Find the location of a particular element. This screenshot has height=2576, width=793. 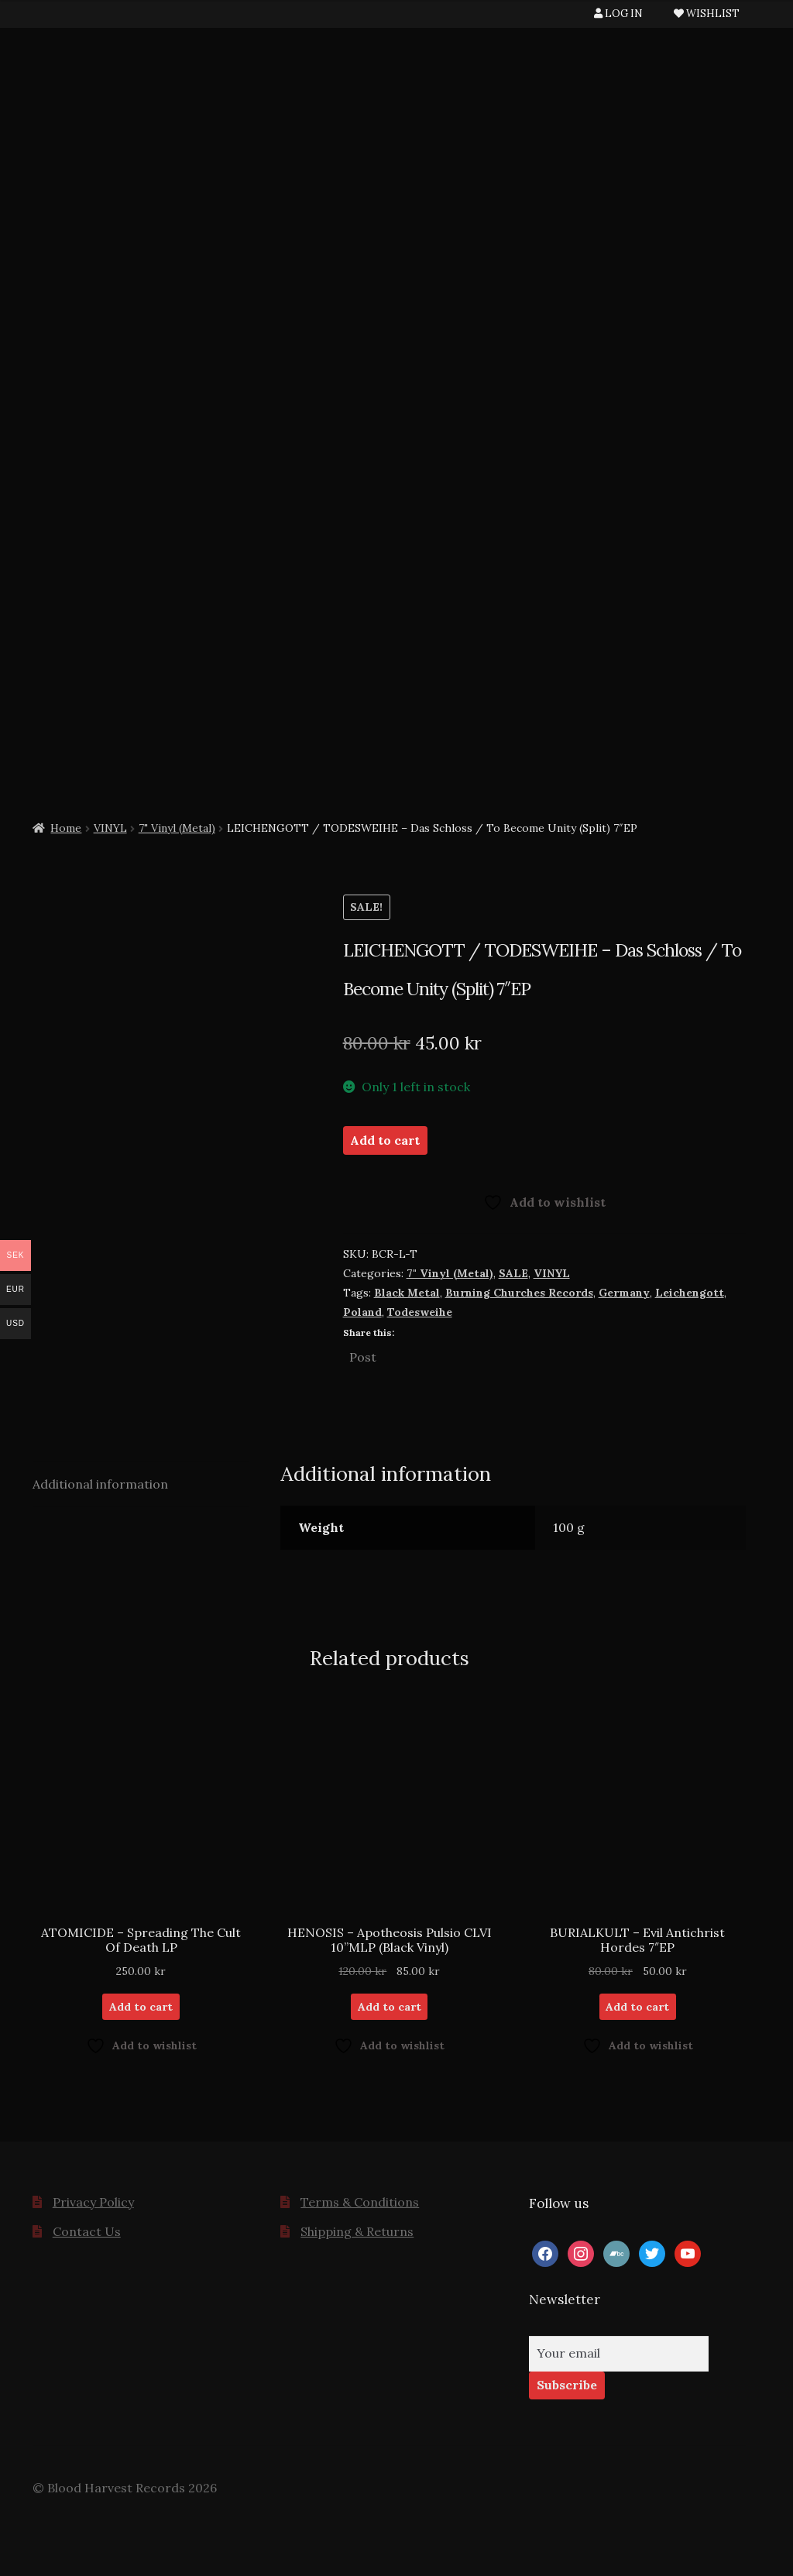

Burning Churches Records is located at coordinates (519, 1293).